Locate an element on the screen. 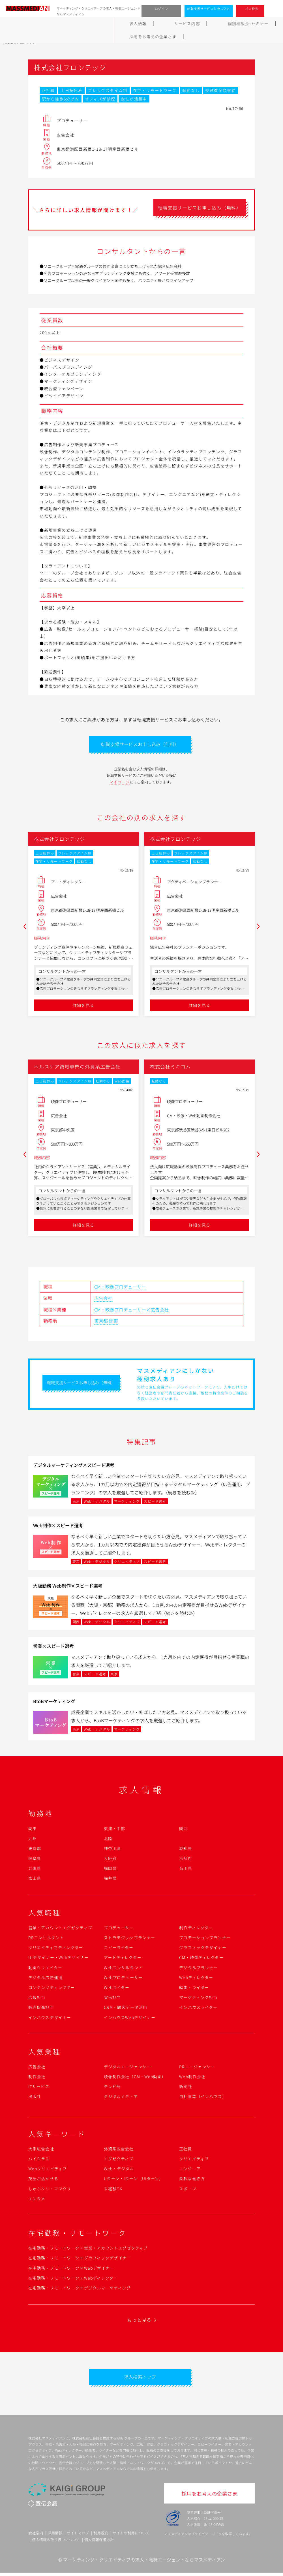 Image resolution: width=283 pixels, height=2576 pixels. アートディレクター is located at coordinates (123, 1959).